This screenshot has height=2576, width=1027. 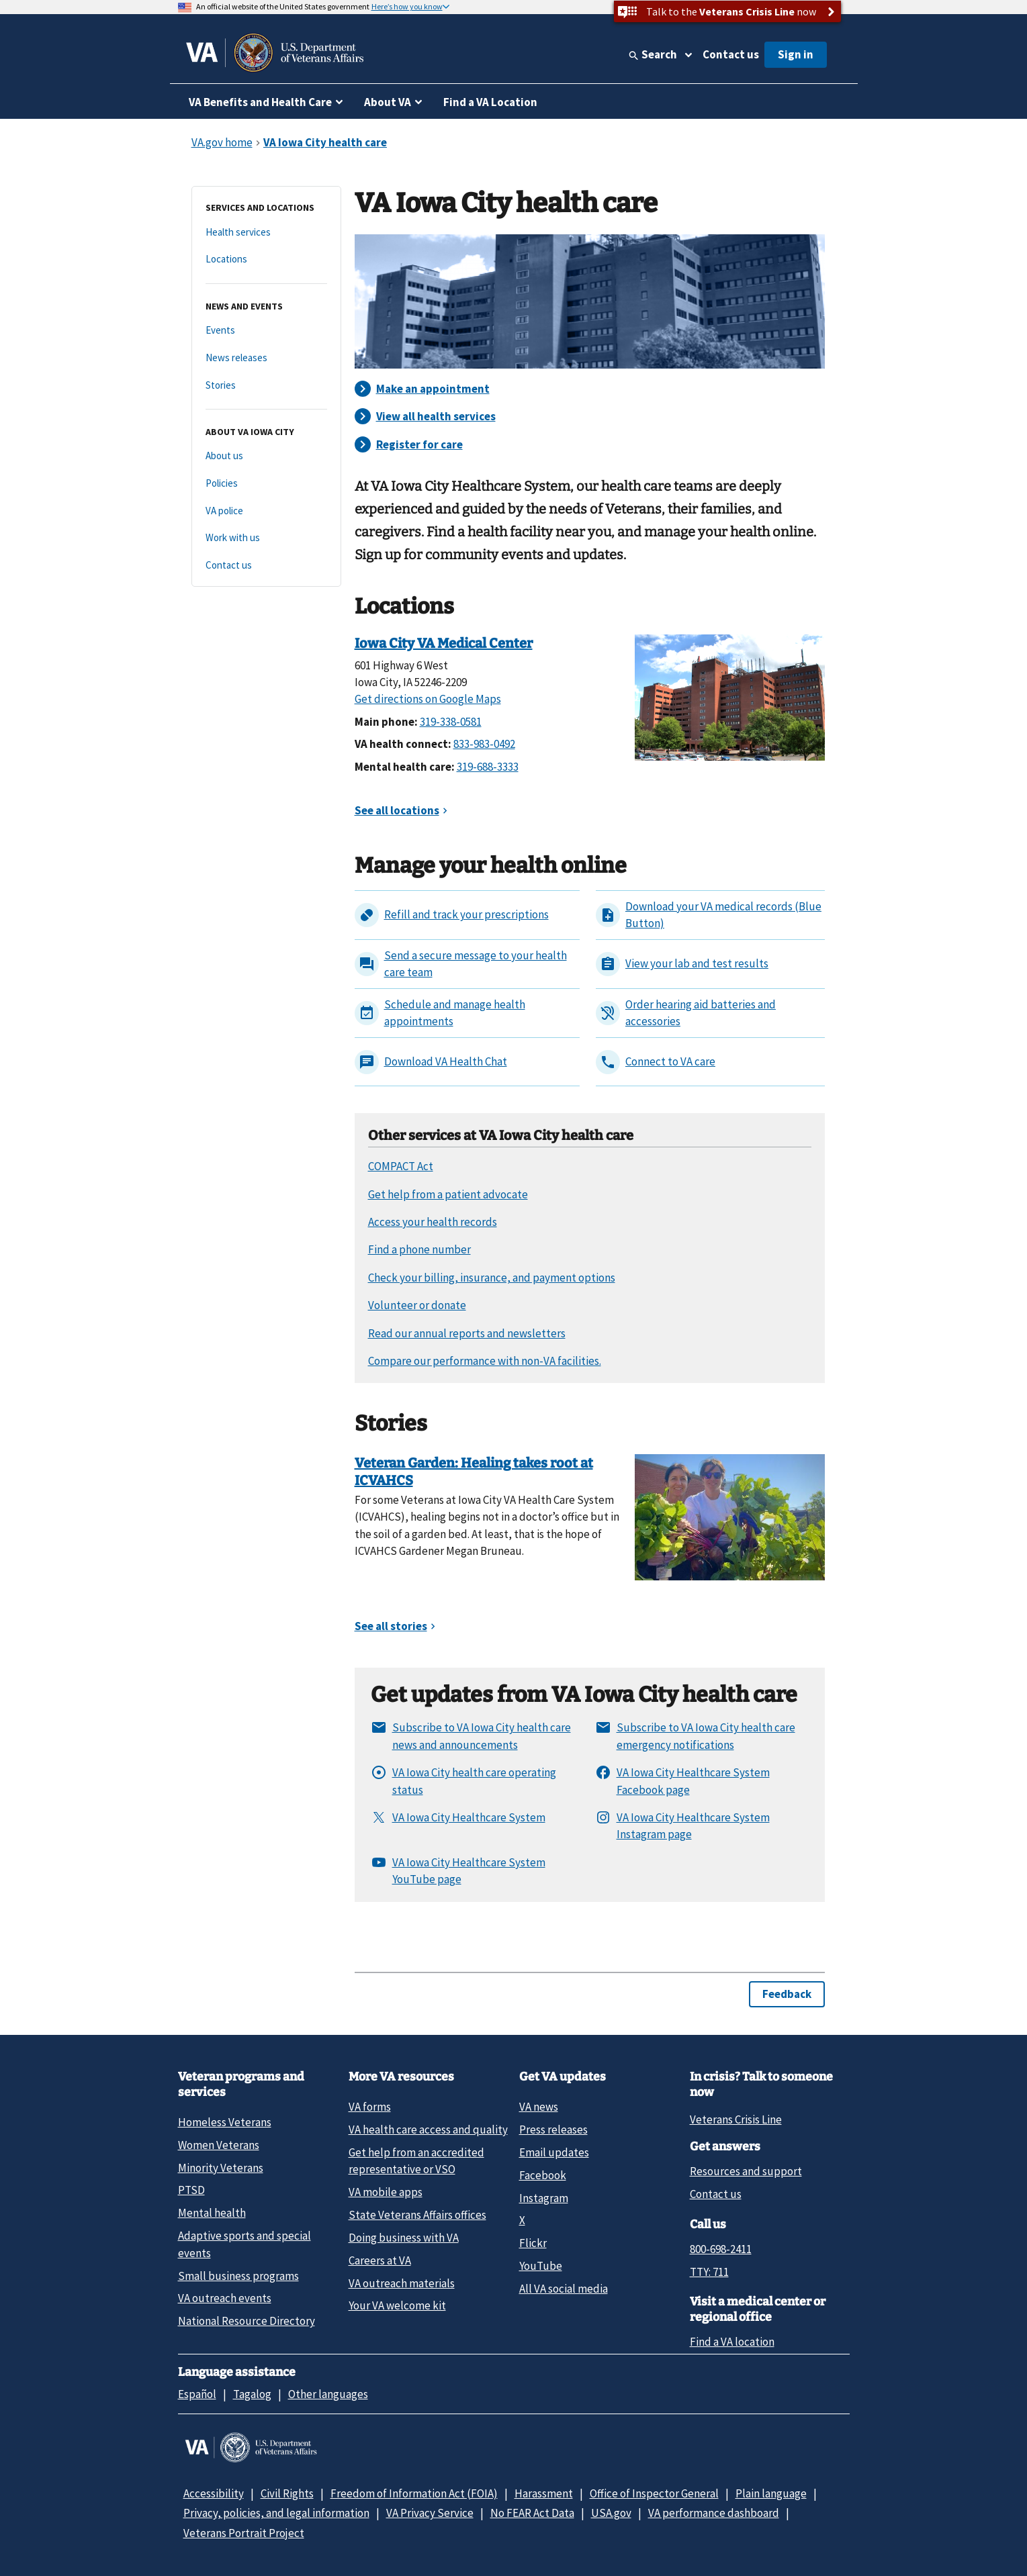 I want to click on Other languages, so click(x=328, y=2394).